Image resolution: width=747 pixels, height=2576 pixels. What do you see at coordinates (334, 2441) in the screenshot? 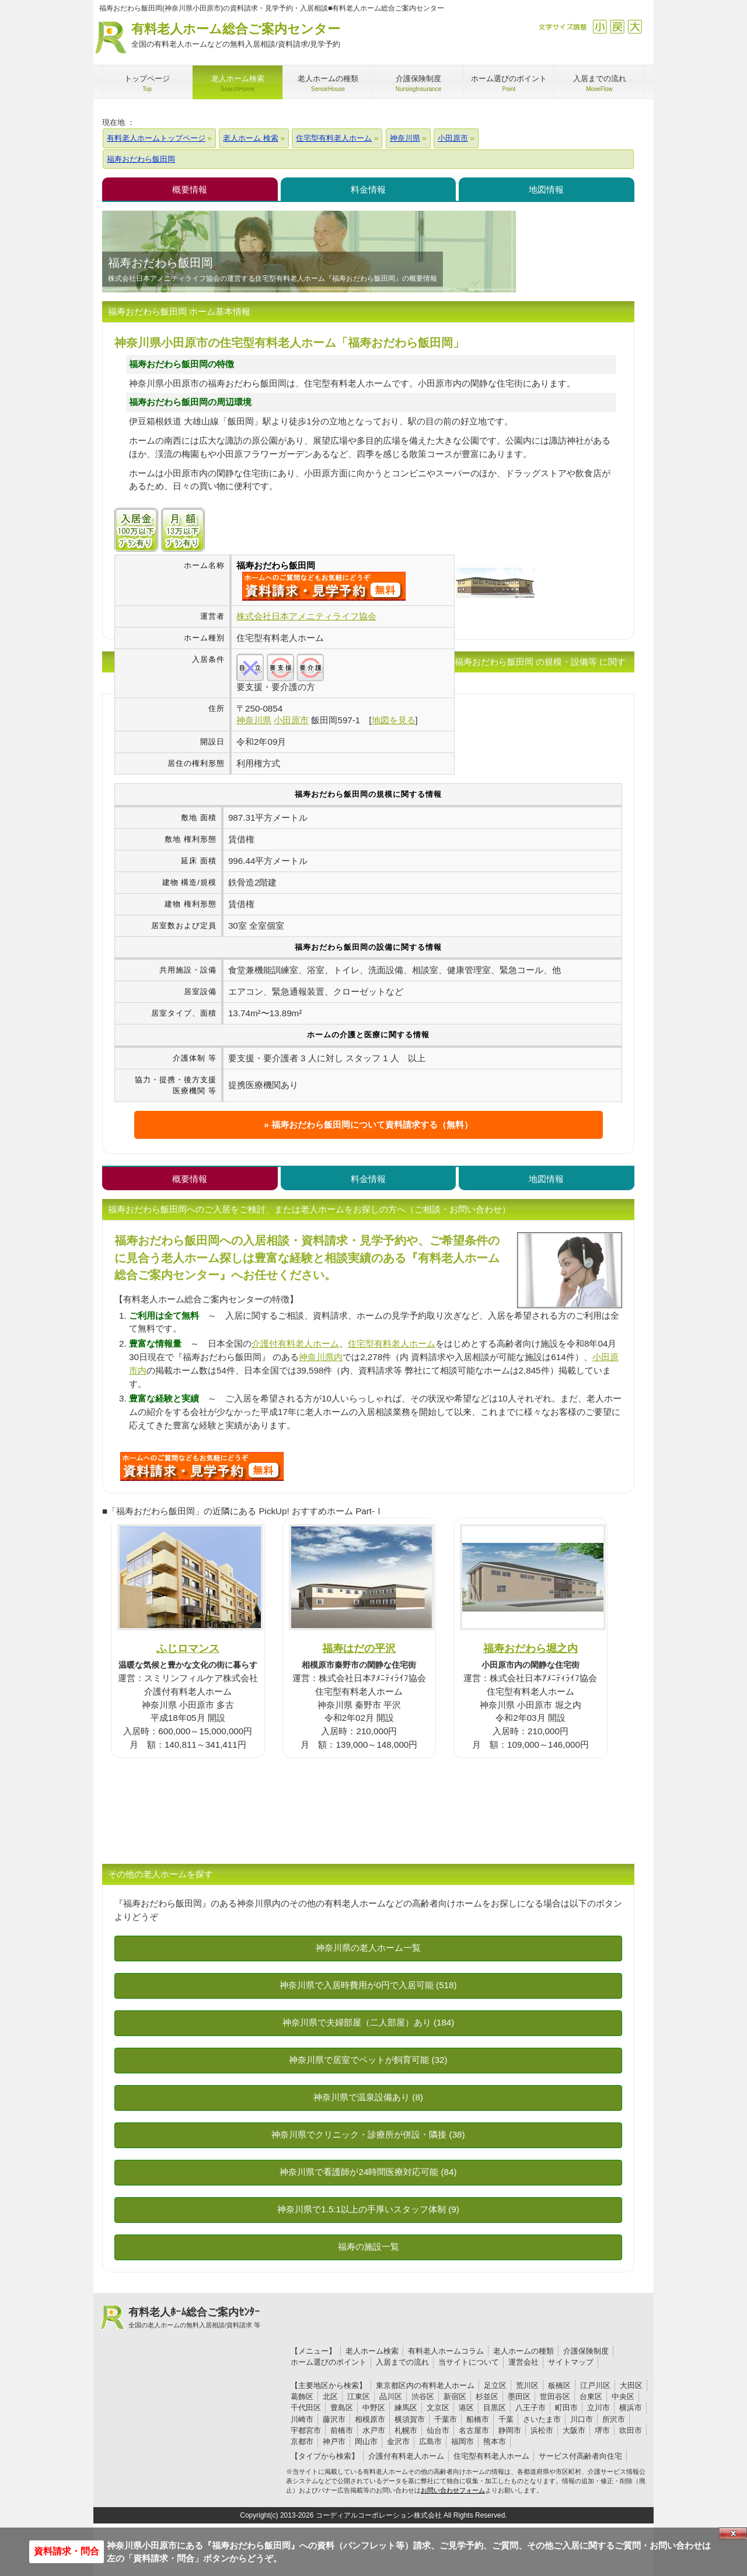
I see `神戸市` at bounding box center [334, 2441].